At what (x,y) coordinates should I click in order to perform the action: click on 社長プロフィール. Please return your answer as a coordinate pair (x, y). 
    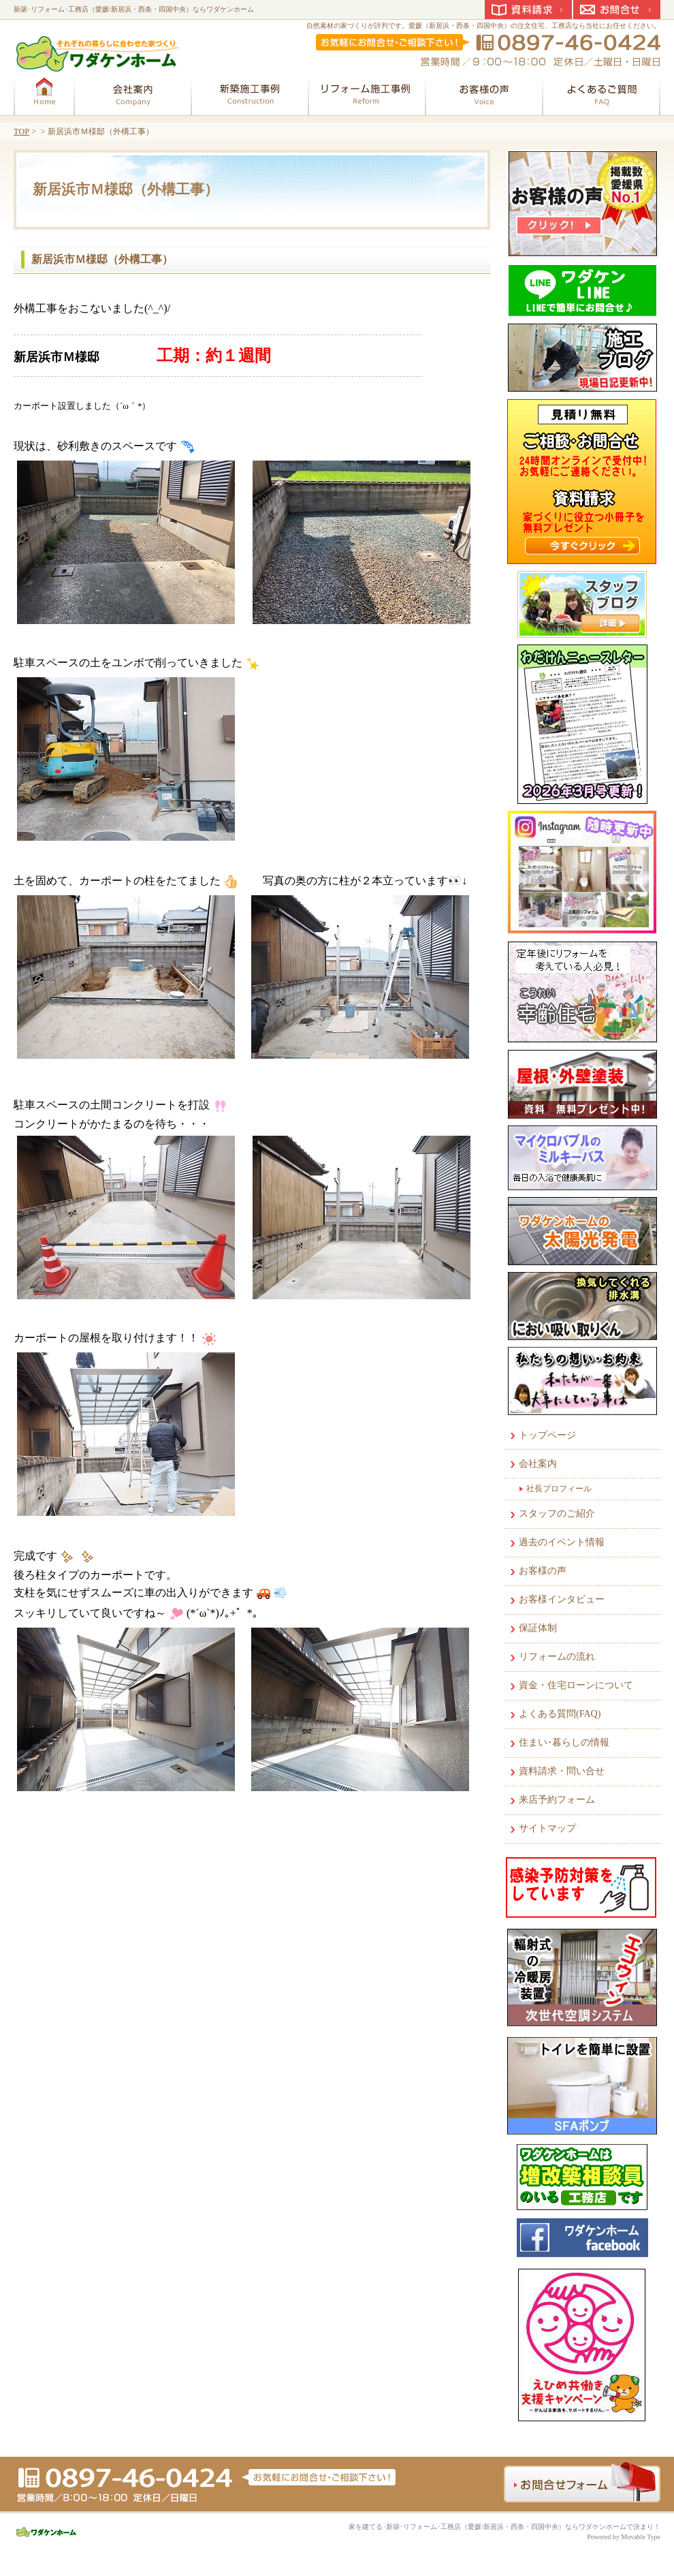
    Looking at the image, I should click on (559, 1488).